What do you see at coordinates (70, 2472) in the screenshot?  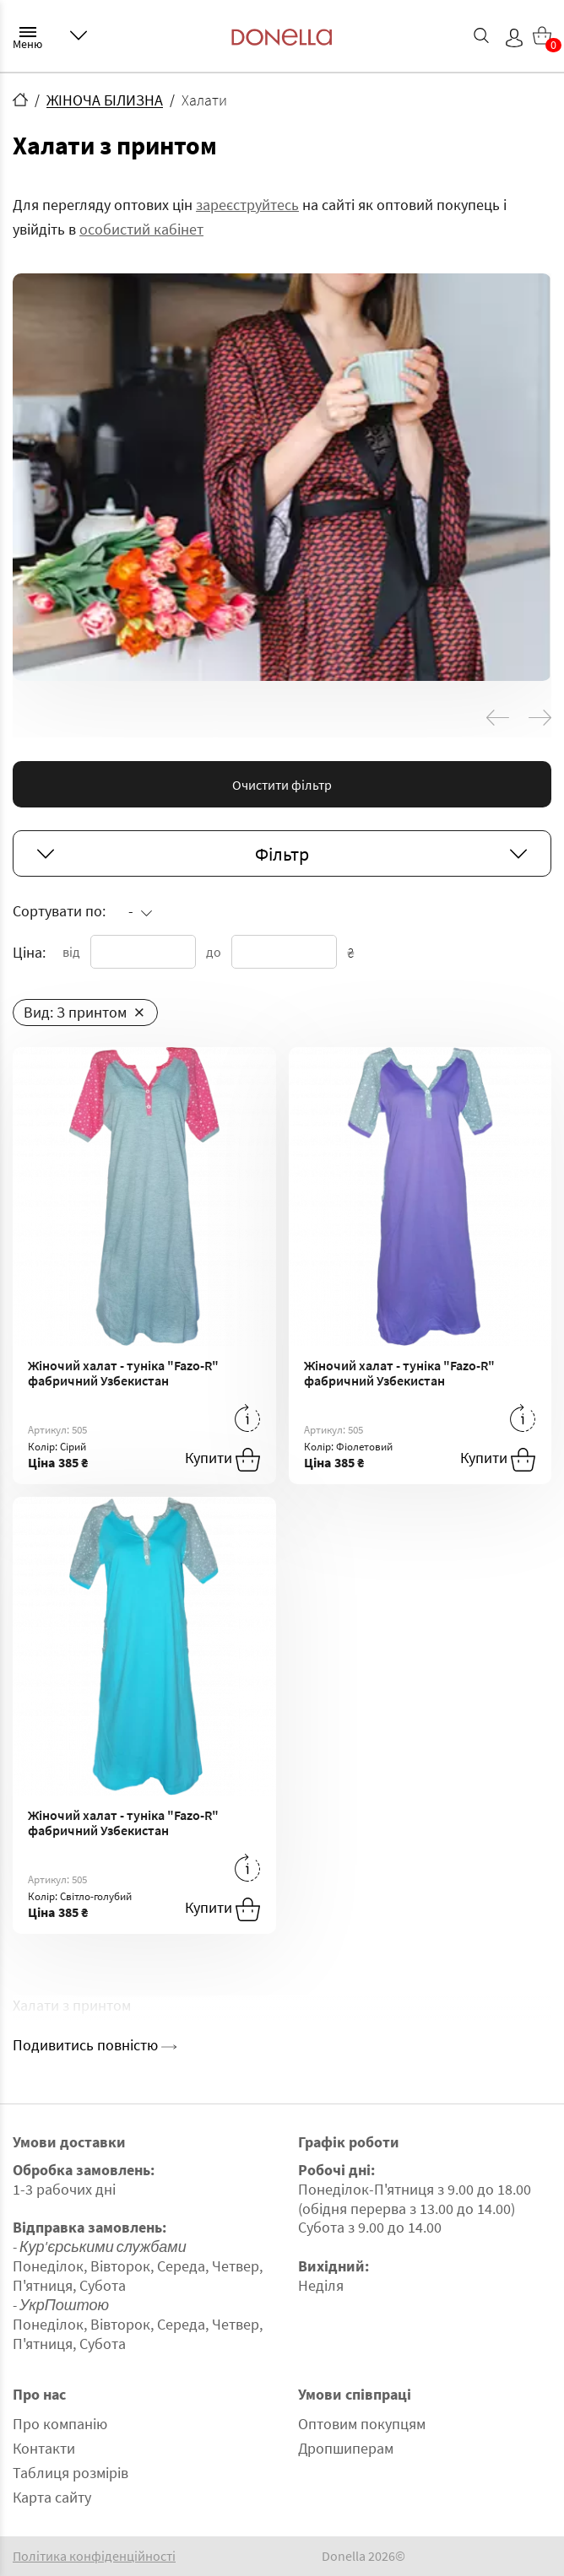 I see `Таблиця розмірів` at bounding box center [70, 2472].